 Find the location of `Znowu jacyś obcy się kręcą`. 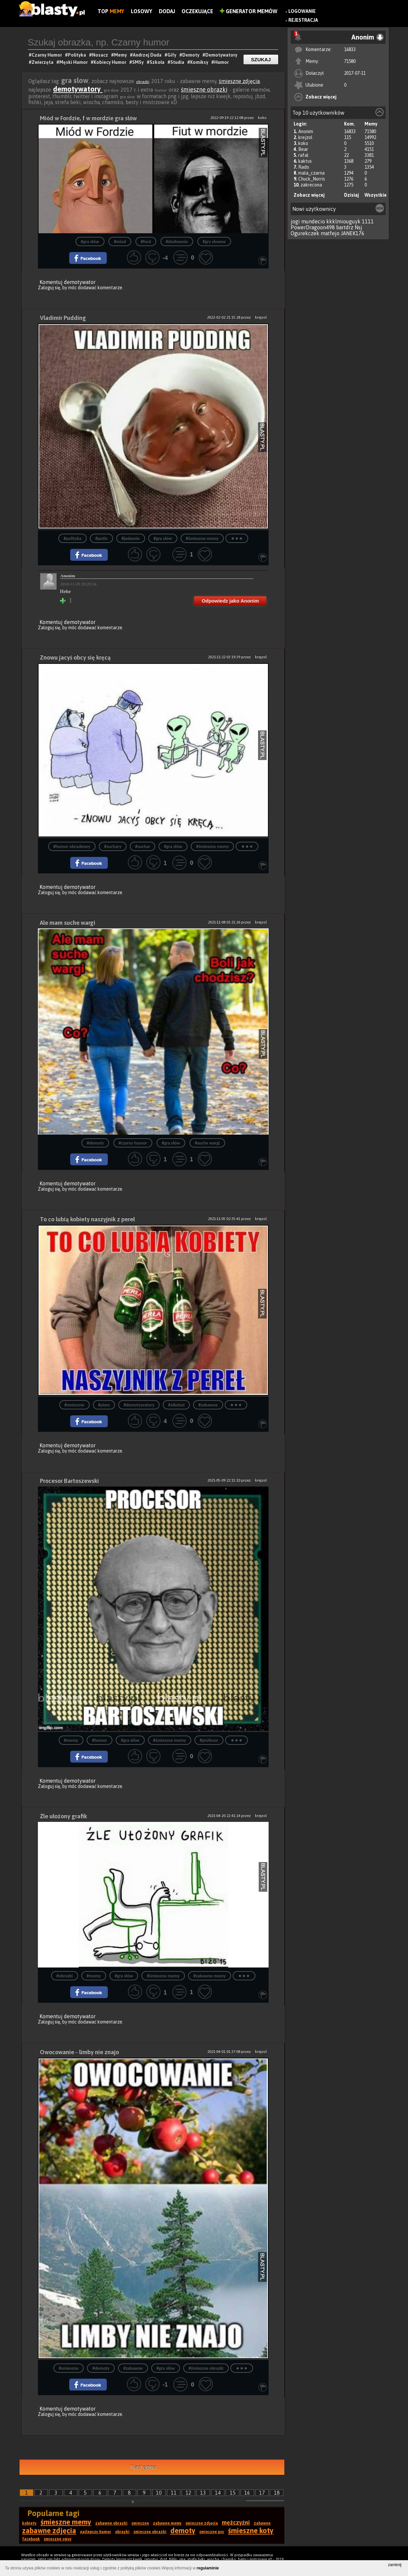

Znowu jacyś obcy się kręcą is located at coordinates (75, 657).